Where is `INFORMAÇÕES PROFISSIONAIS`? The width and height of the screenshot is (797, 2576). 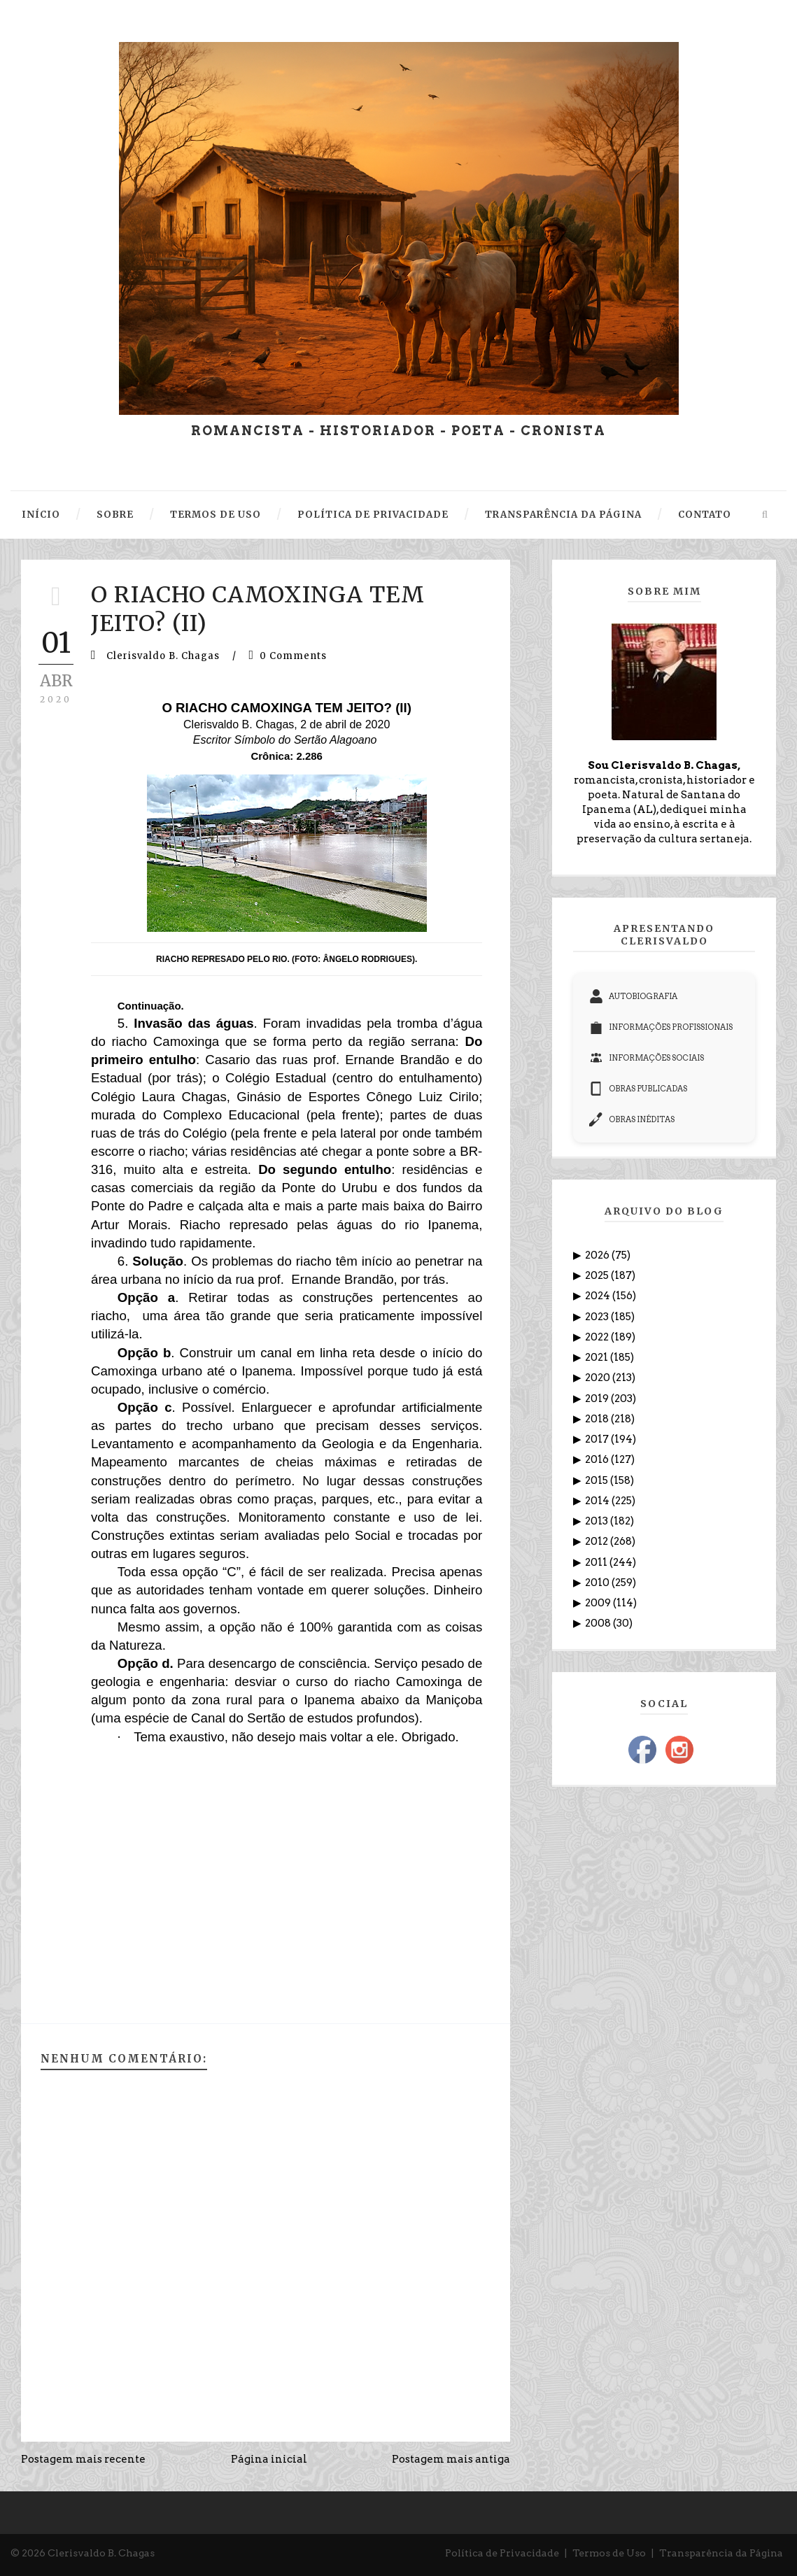 INFORMAÇÕES PROFISSIONAIS is located at coordinates (661, 1027).